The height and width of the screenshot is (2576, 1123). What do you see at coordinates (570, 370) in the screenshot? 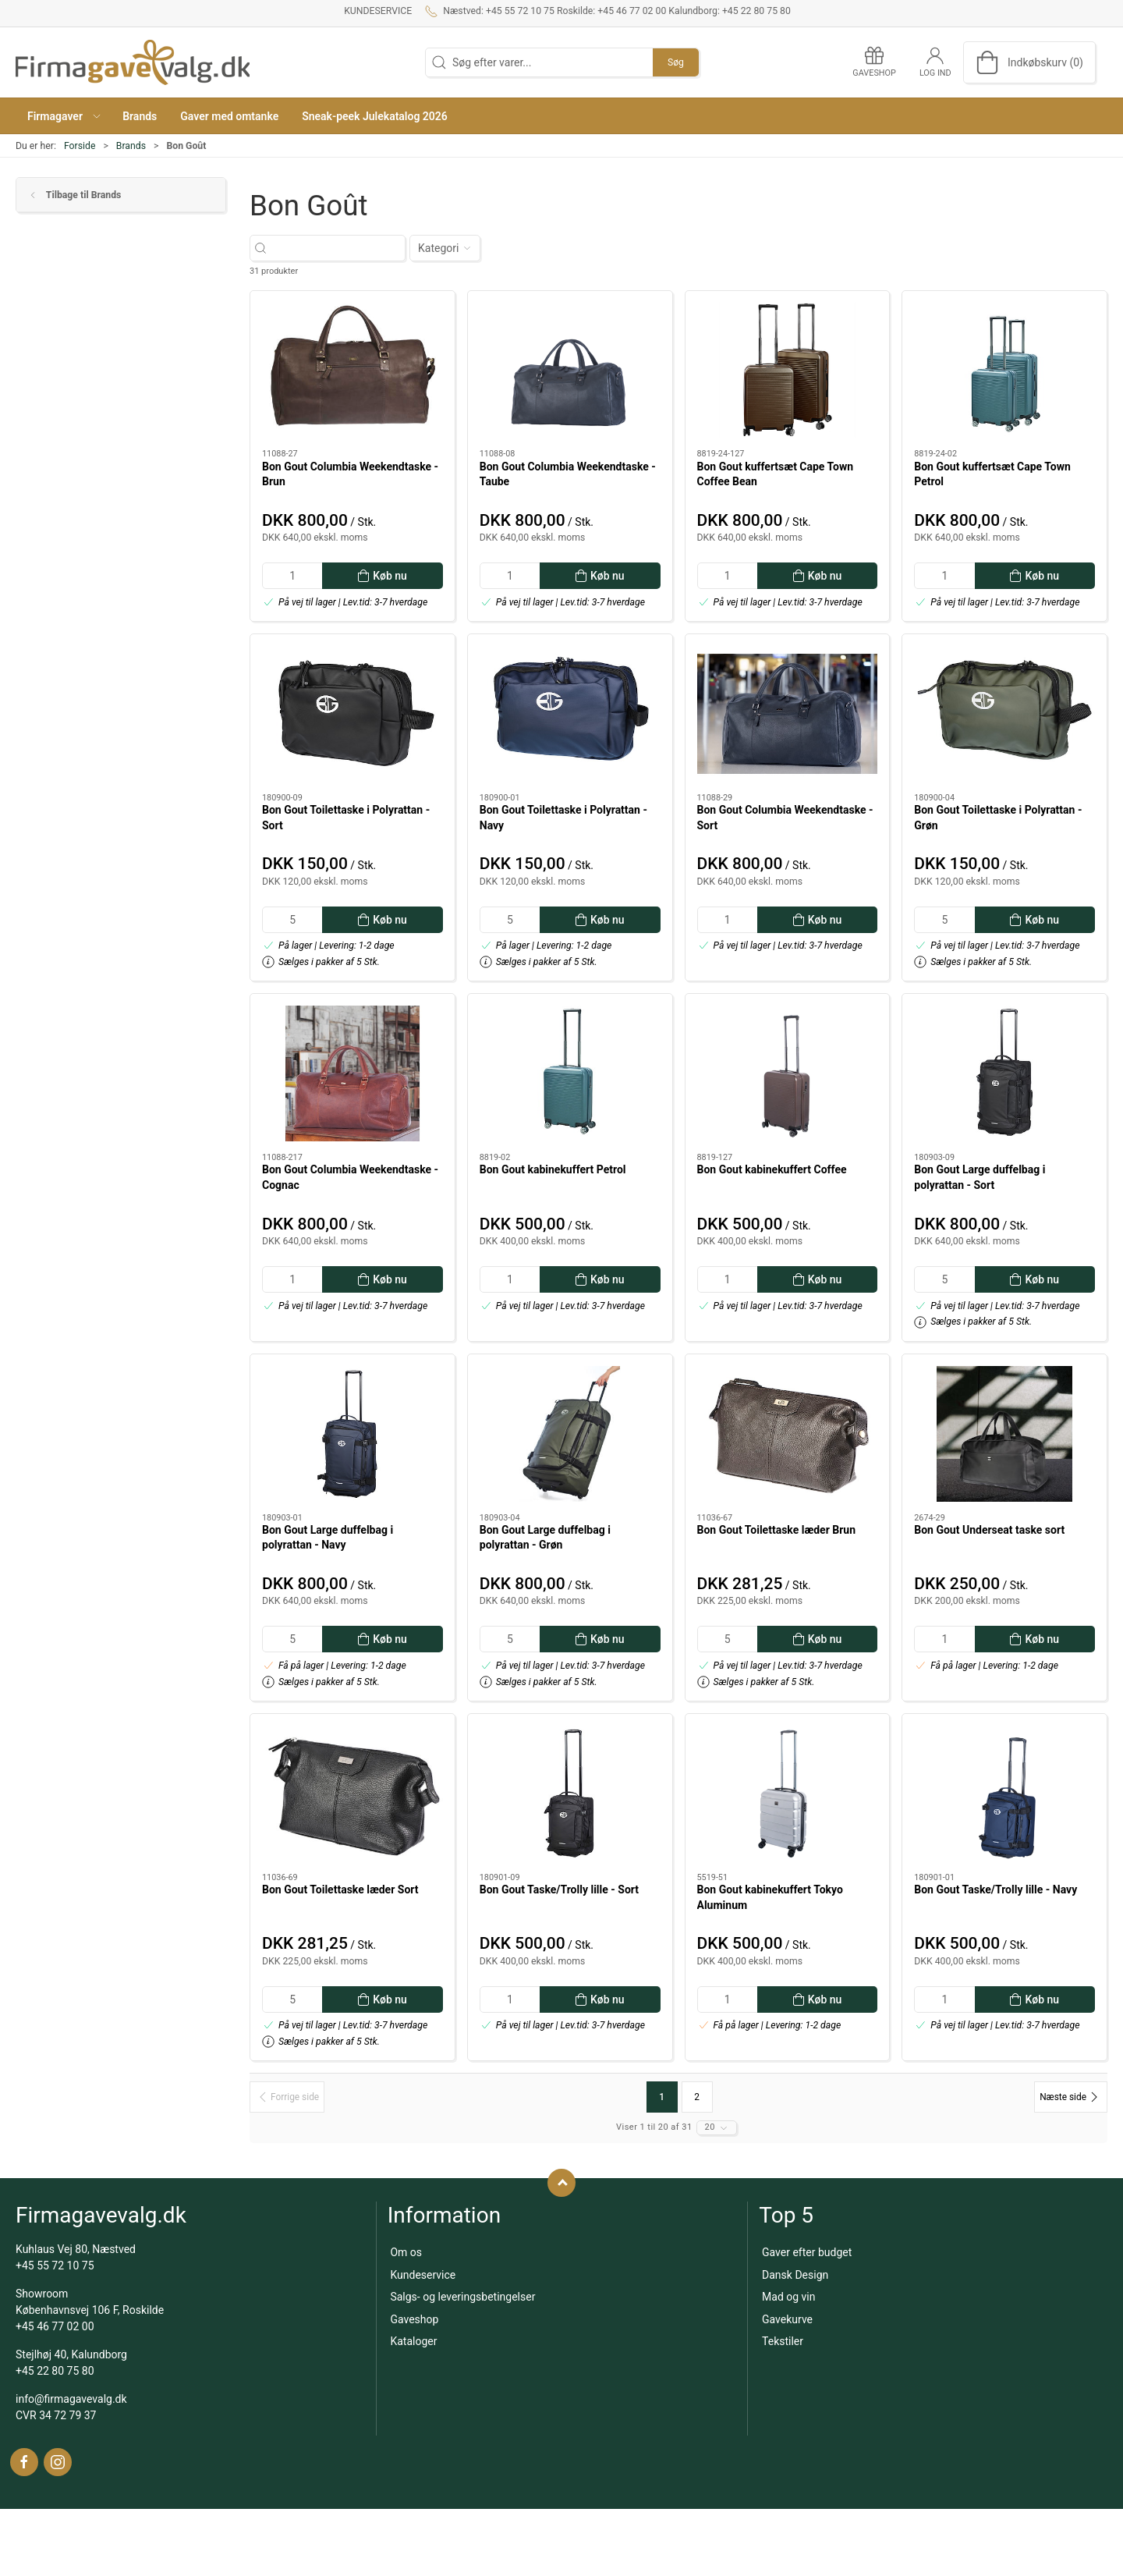
I see `[Bon Gout Columbia Weekendtaske - Taube]` at bounding box center [570, 370].